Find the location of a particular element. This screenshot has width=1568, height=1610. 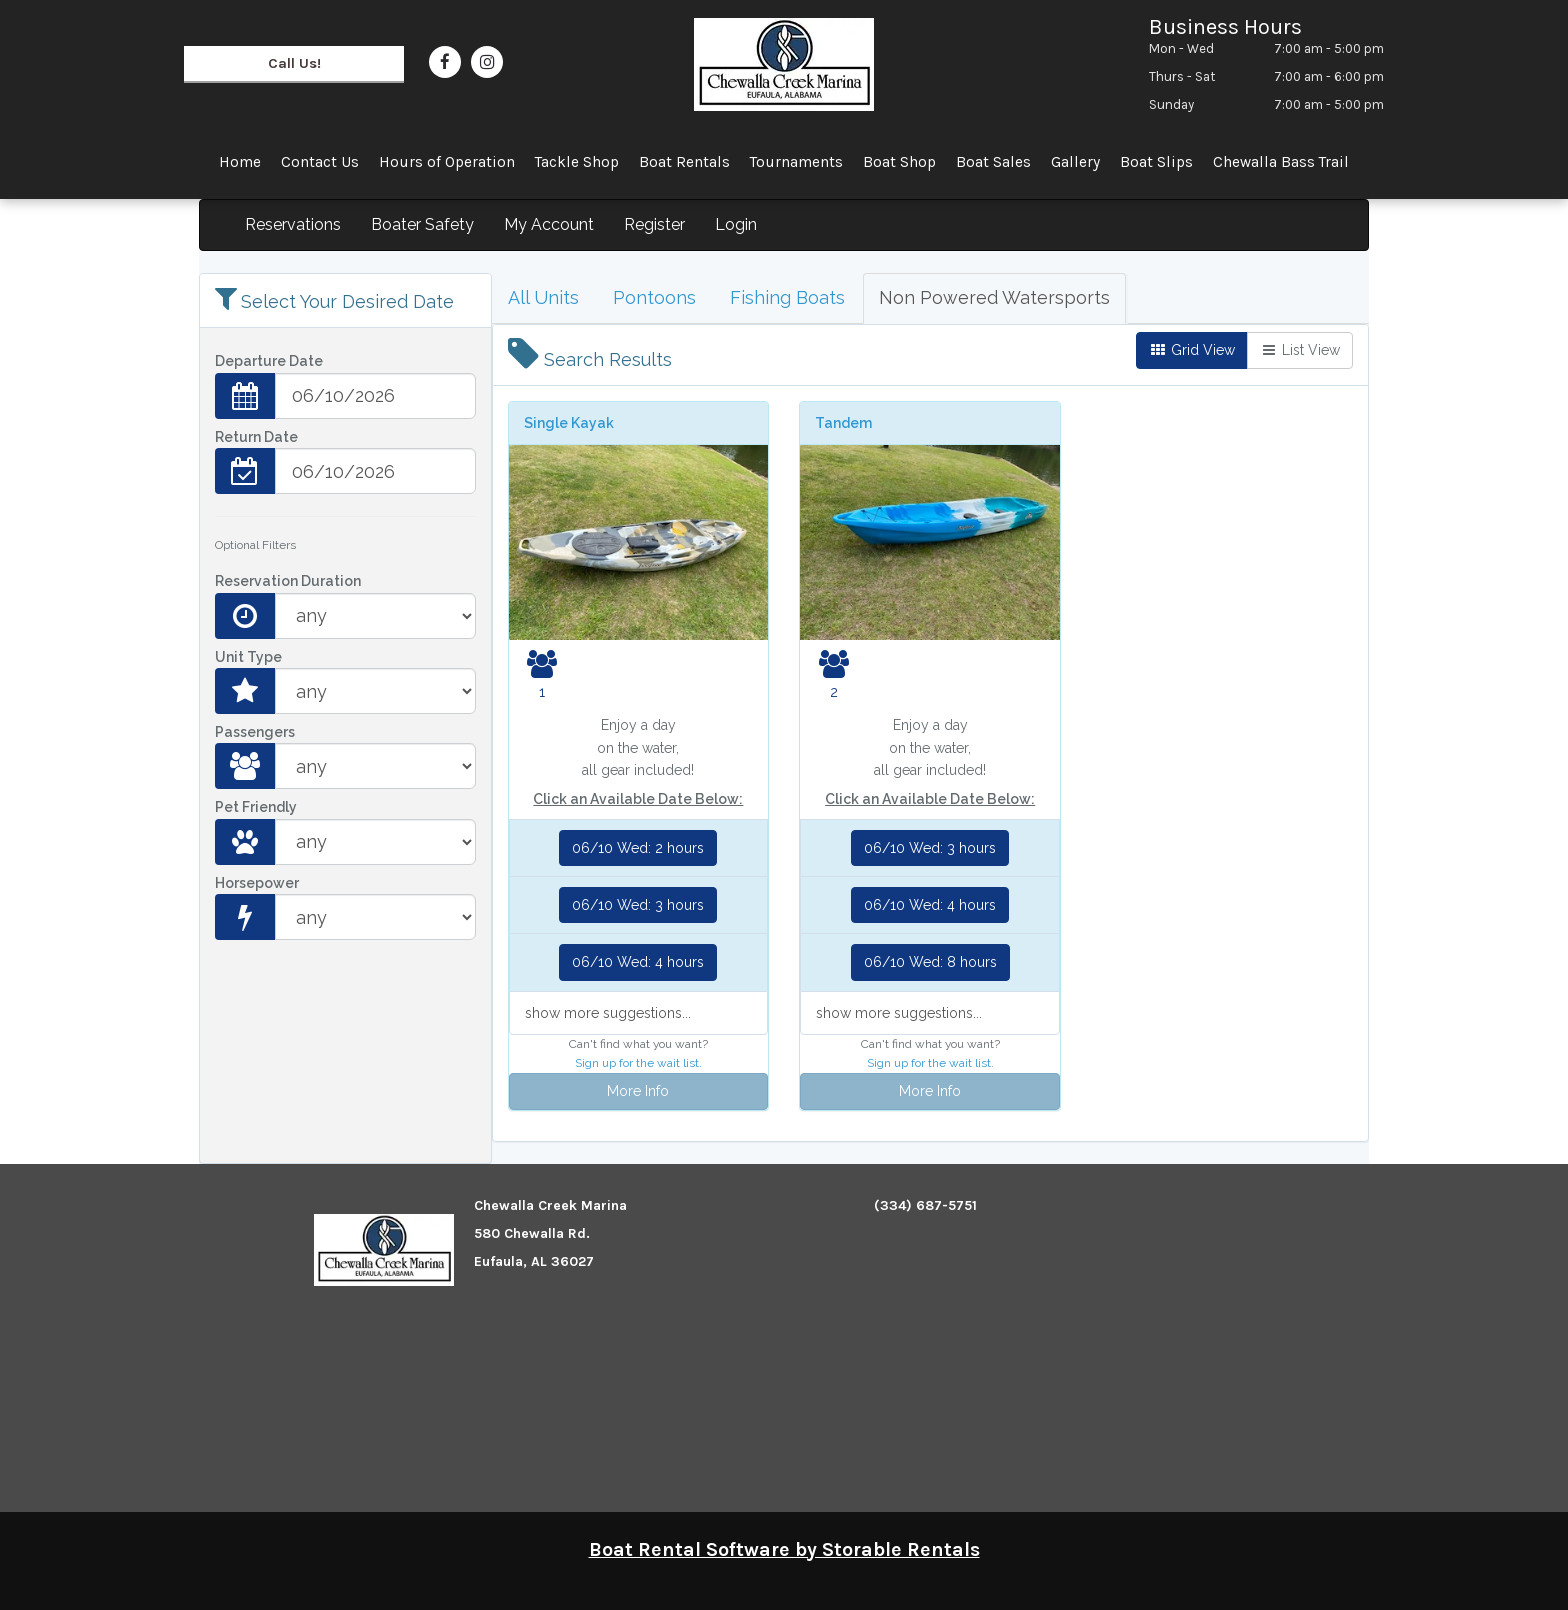

Gallery is located at coordinates (1075, 162).